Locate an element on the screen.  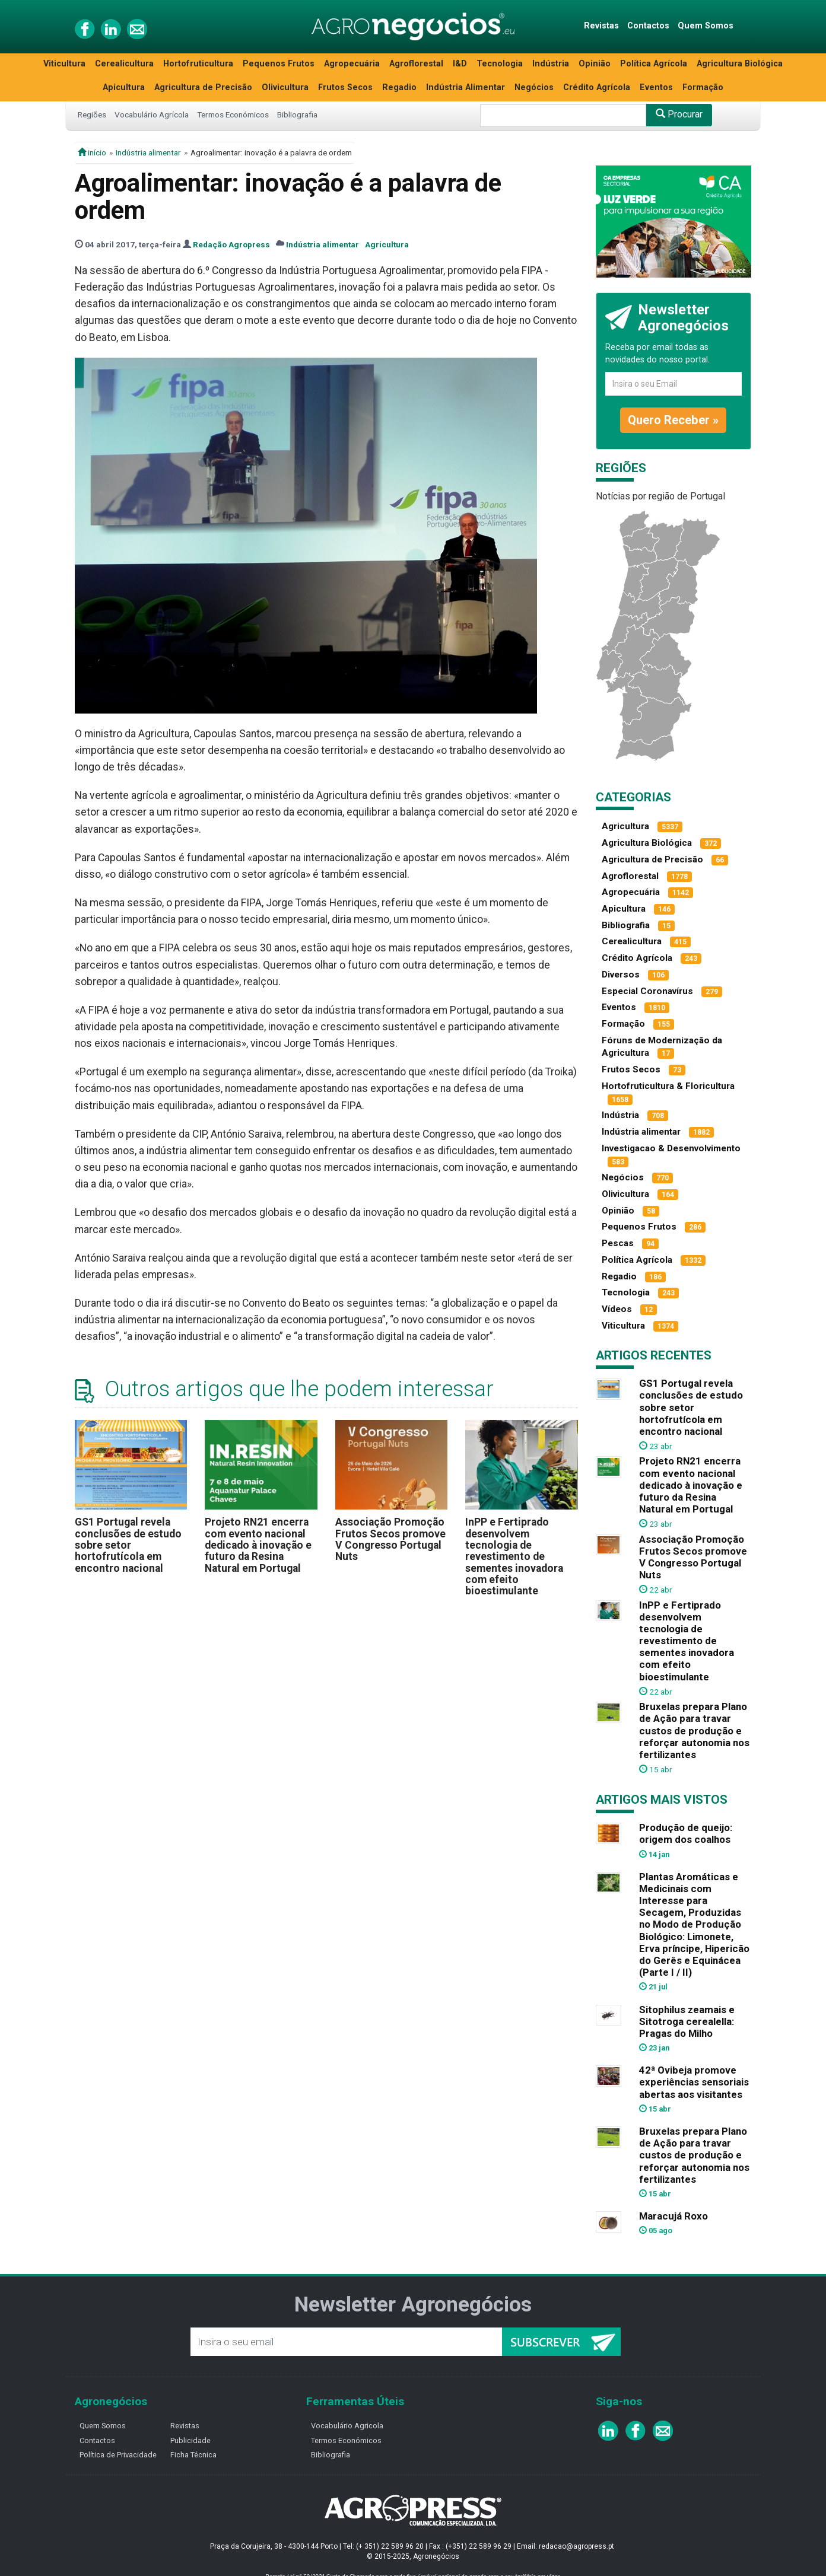
Agricultura de Precisão is located at coordinates (203, 87).